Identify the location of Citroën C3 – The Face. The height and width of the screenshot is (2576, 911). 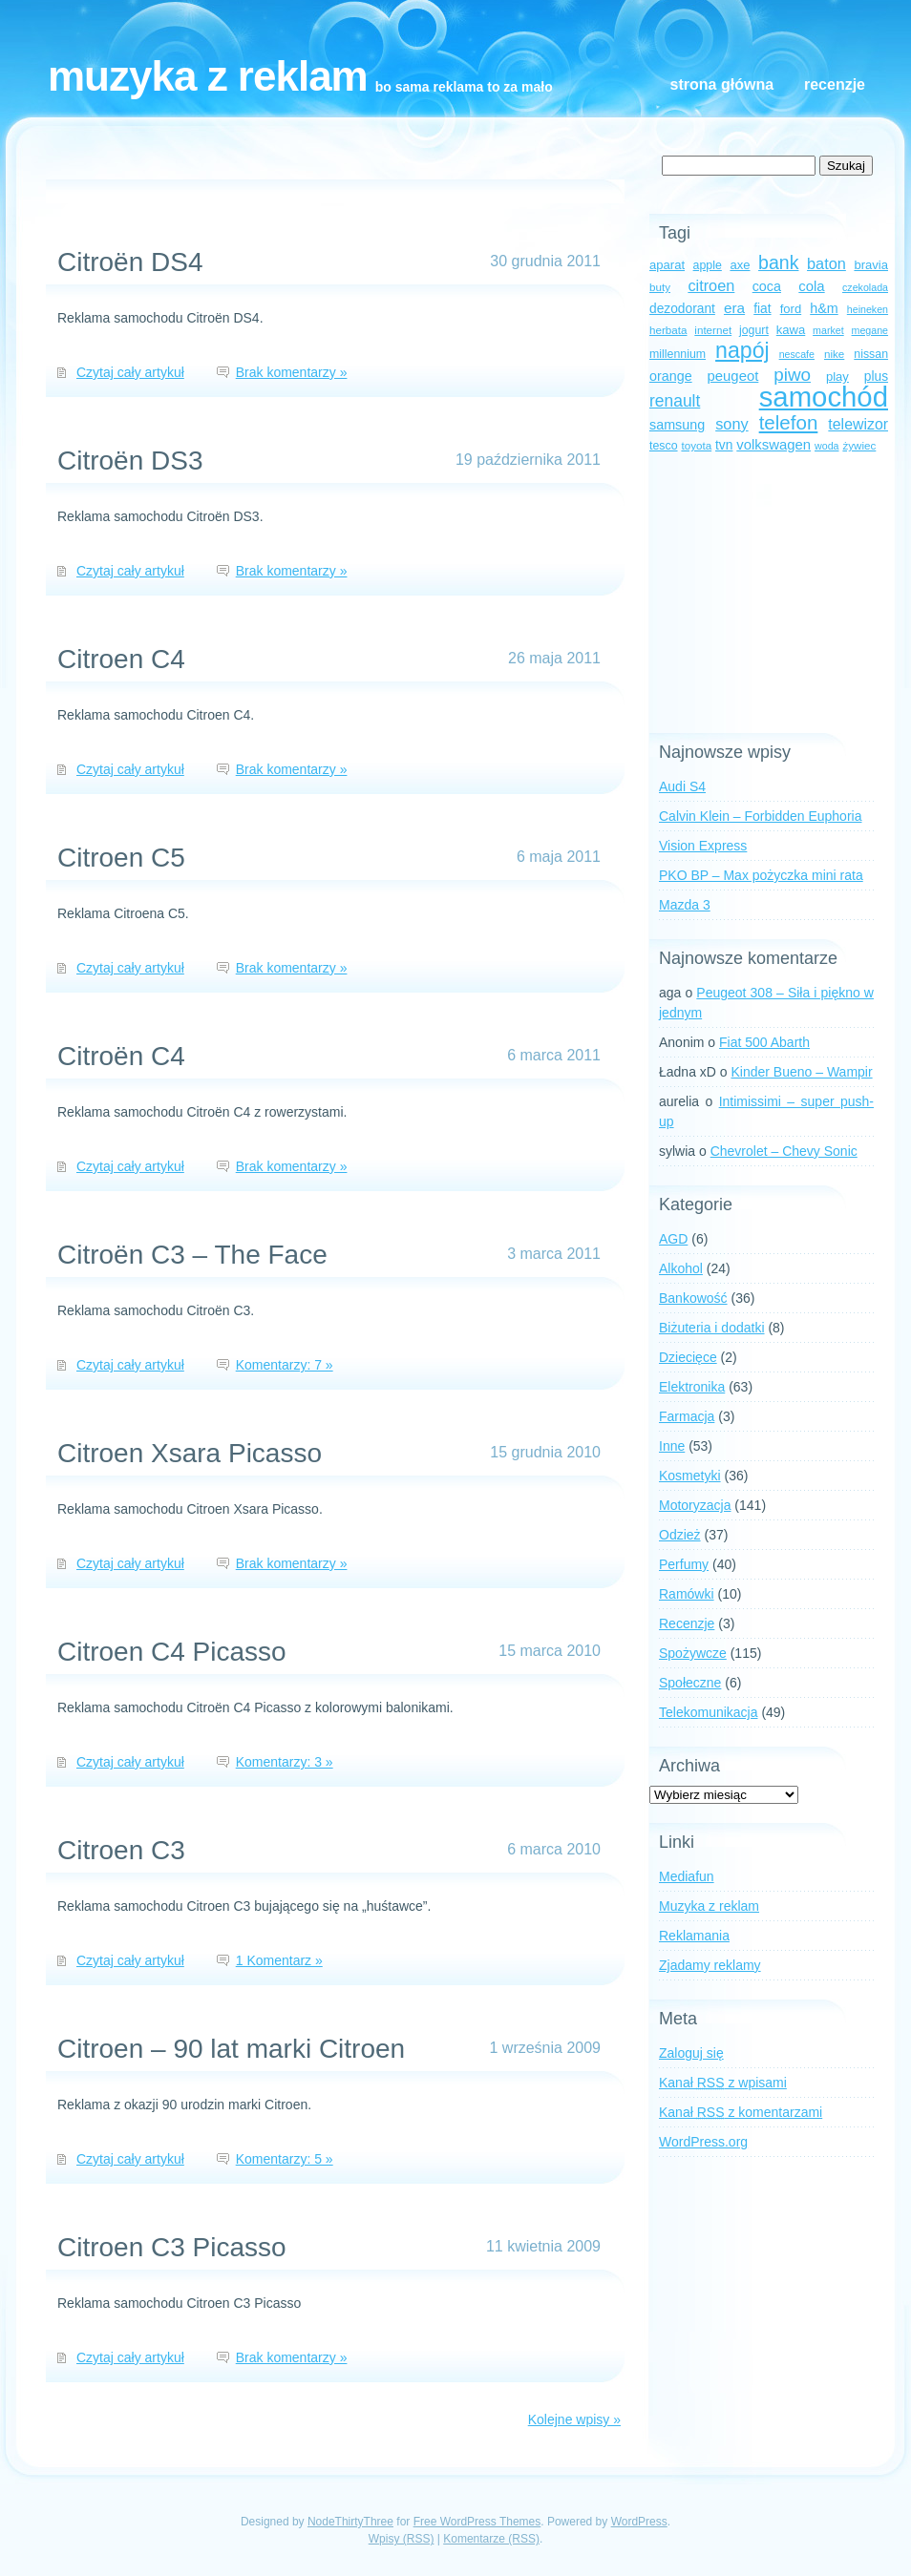
(192, 1254).